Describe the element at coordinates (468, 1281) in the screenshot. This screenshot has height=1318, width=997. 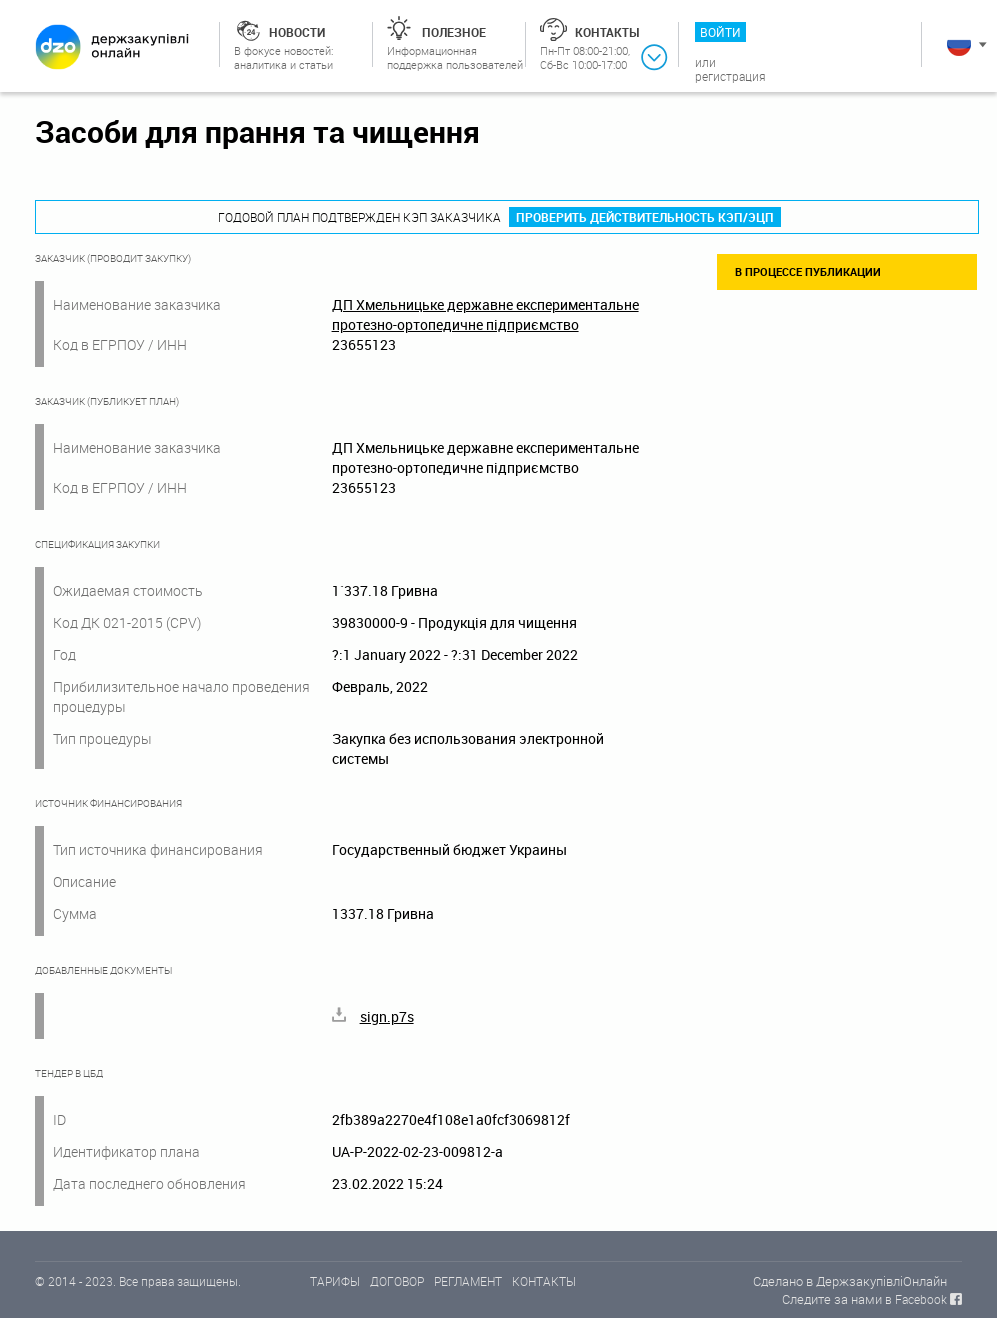
I see `РЕГЛАМЕНТ` at that location.